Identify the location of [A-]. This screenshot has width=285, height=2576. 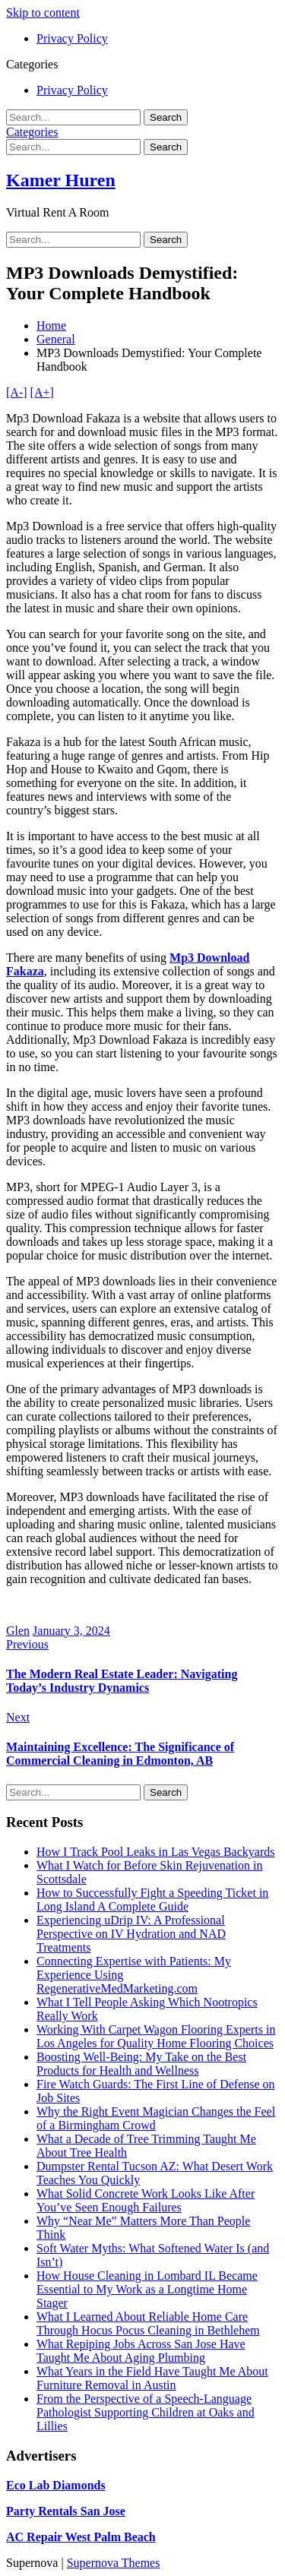
(16, 392).